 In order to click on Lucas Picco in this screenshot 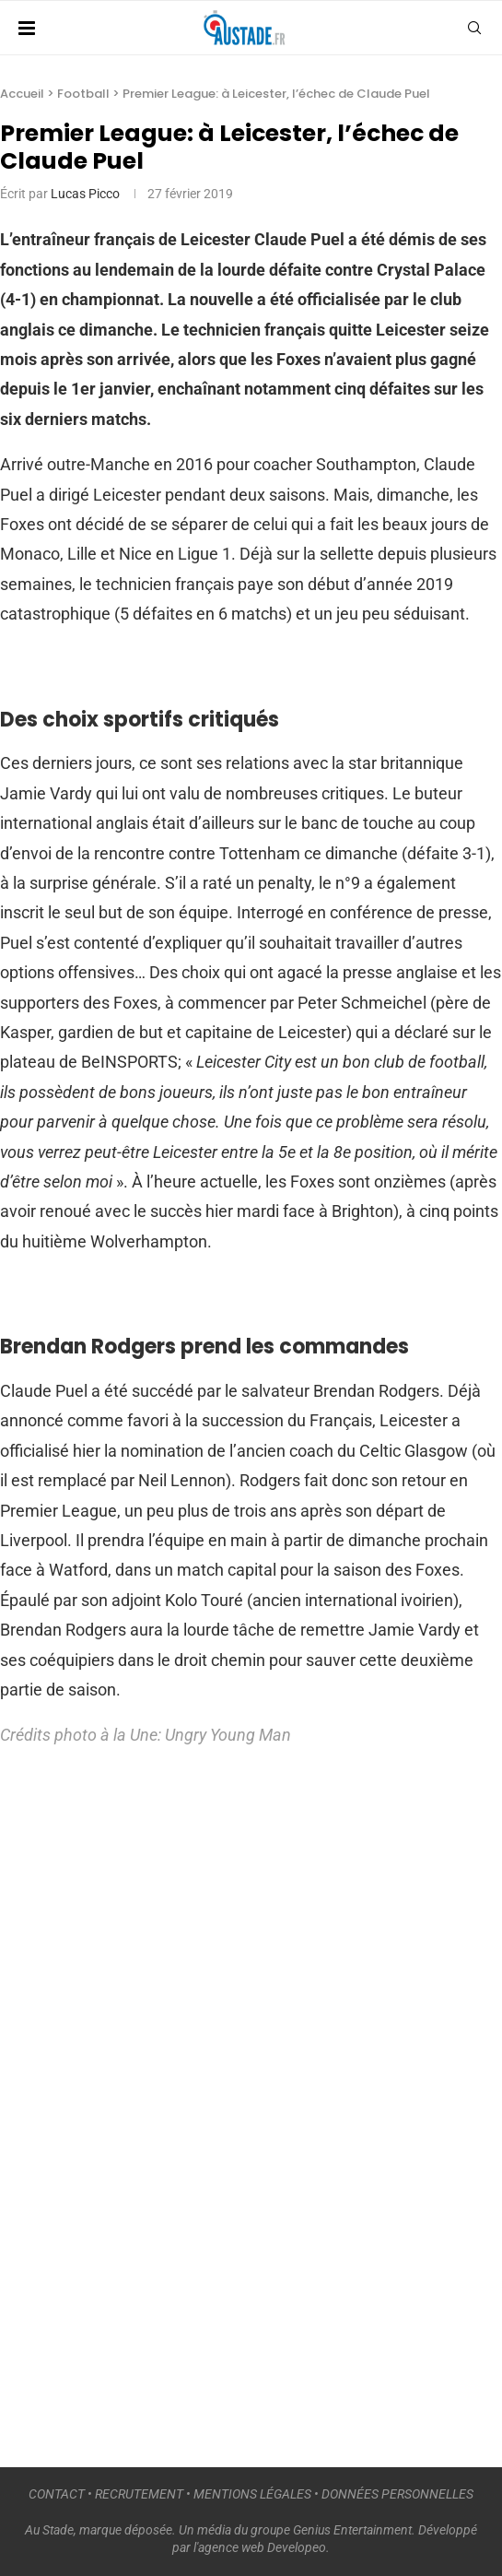, I will do `click(85, 193)`.